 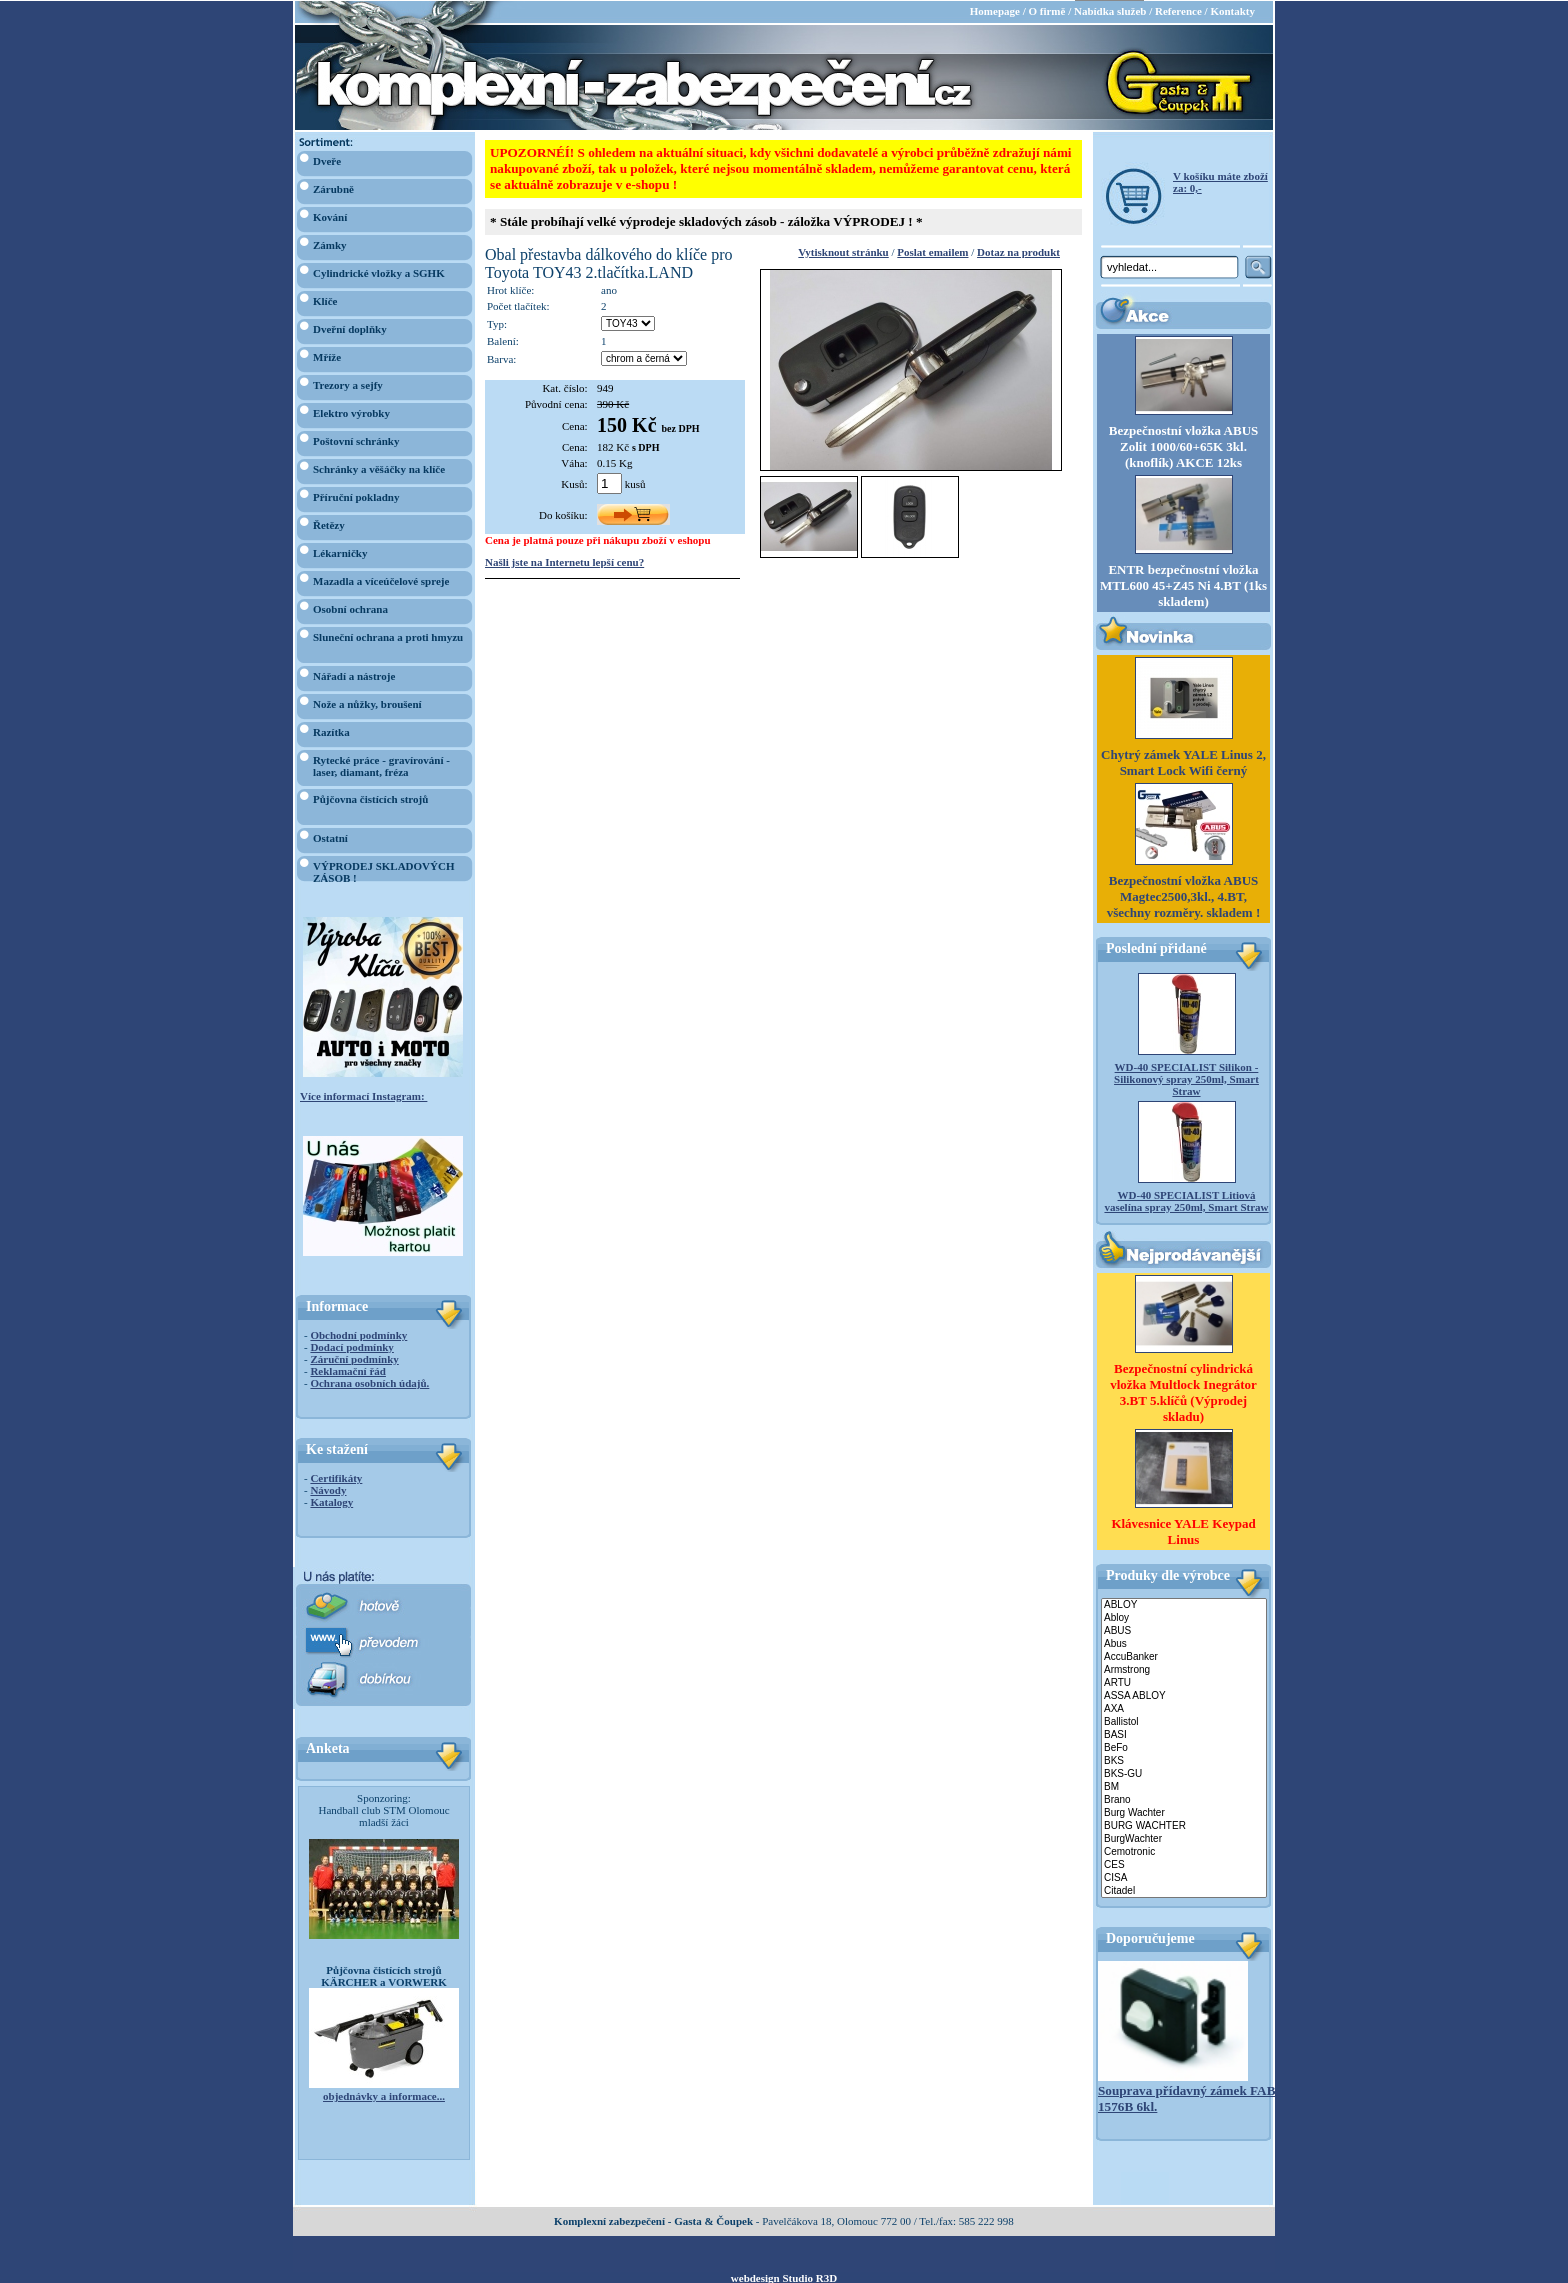 What do you see at coordinates (1232, 10) in the screenshot?
I see `Kontakty` at bounding box center [1232, 10].